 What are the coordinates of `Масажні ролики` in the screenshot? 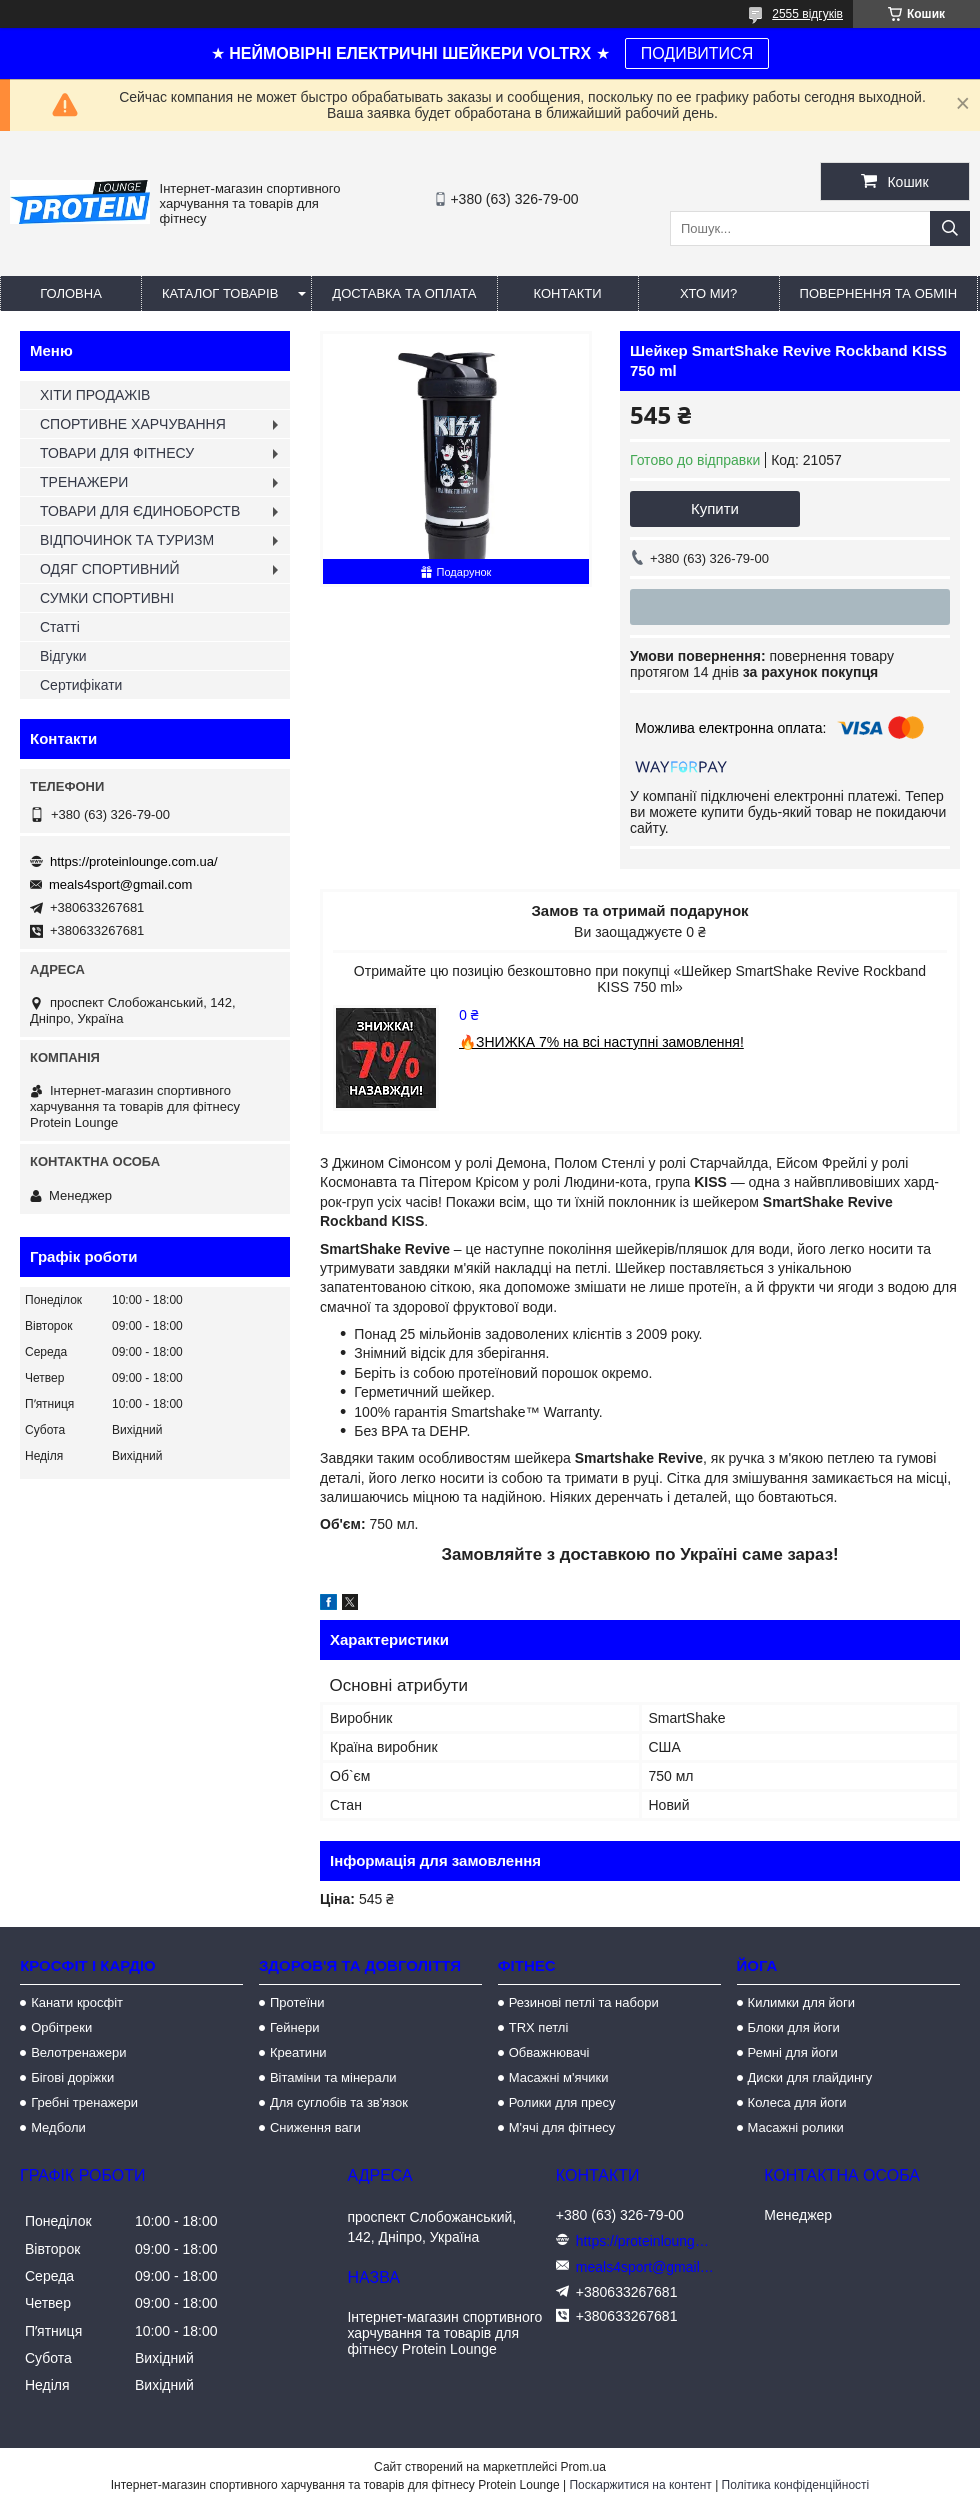 It's located at (796, 2127).